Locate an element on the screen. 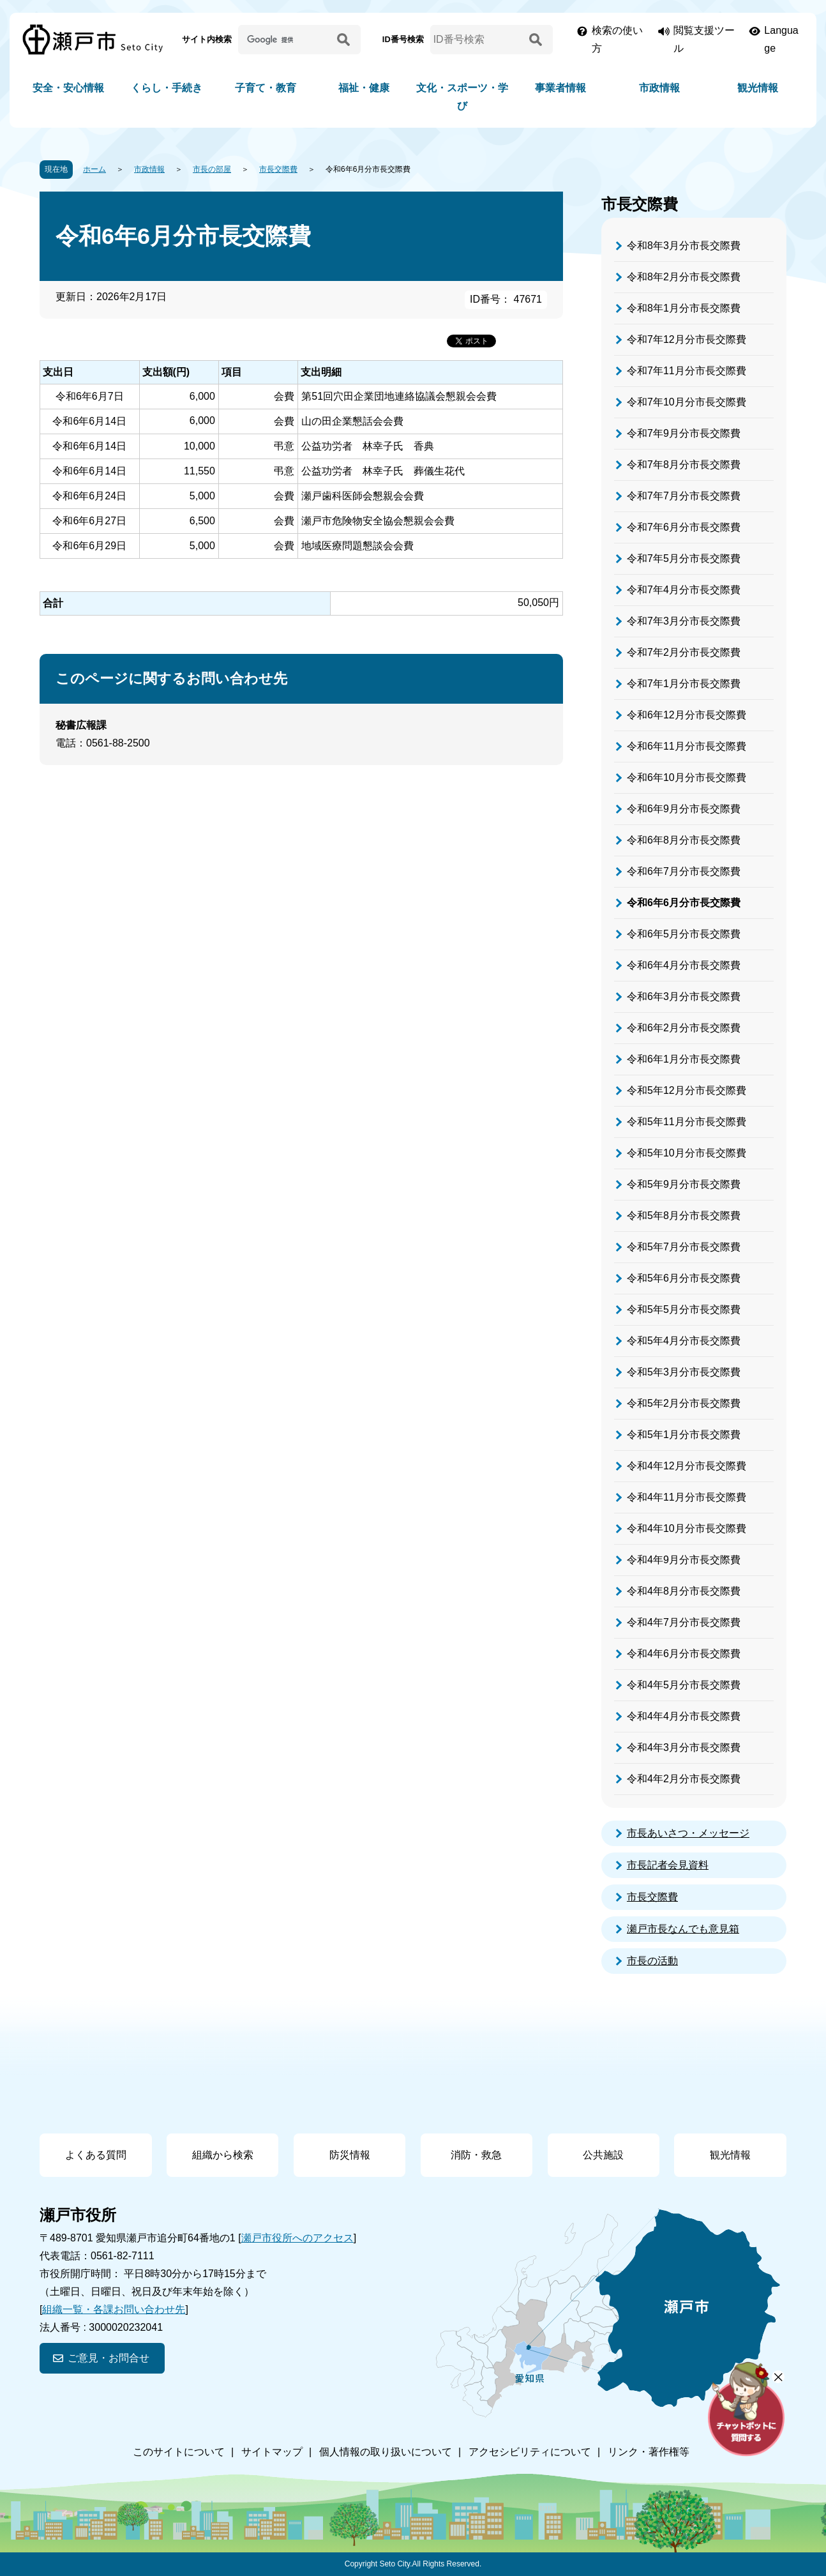 The width and height of the screenshot is (826, 2576). 令和6年2月分市長交際費 is located at coordinates (683, 1027).